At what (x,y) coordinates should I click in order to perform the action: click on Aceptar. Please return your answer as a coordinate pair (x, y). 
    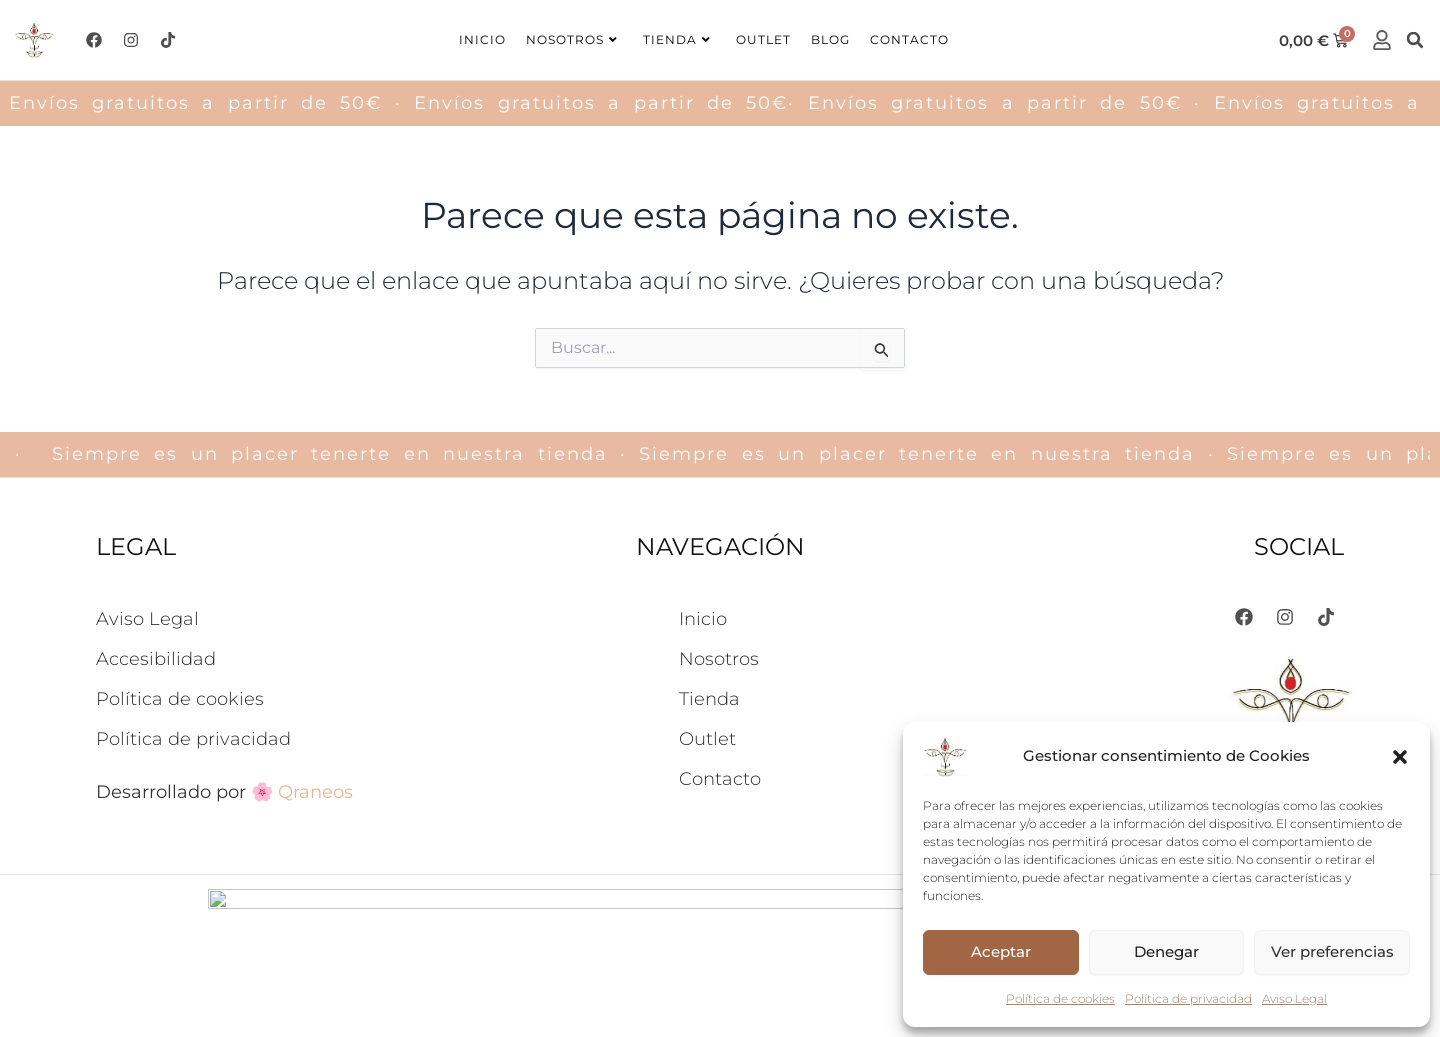
    Looking at the image, I should click on (1001, 951).